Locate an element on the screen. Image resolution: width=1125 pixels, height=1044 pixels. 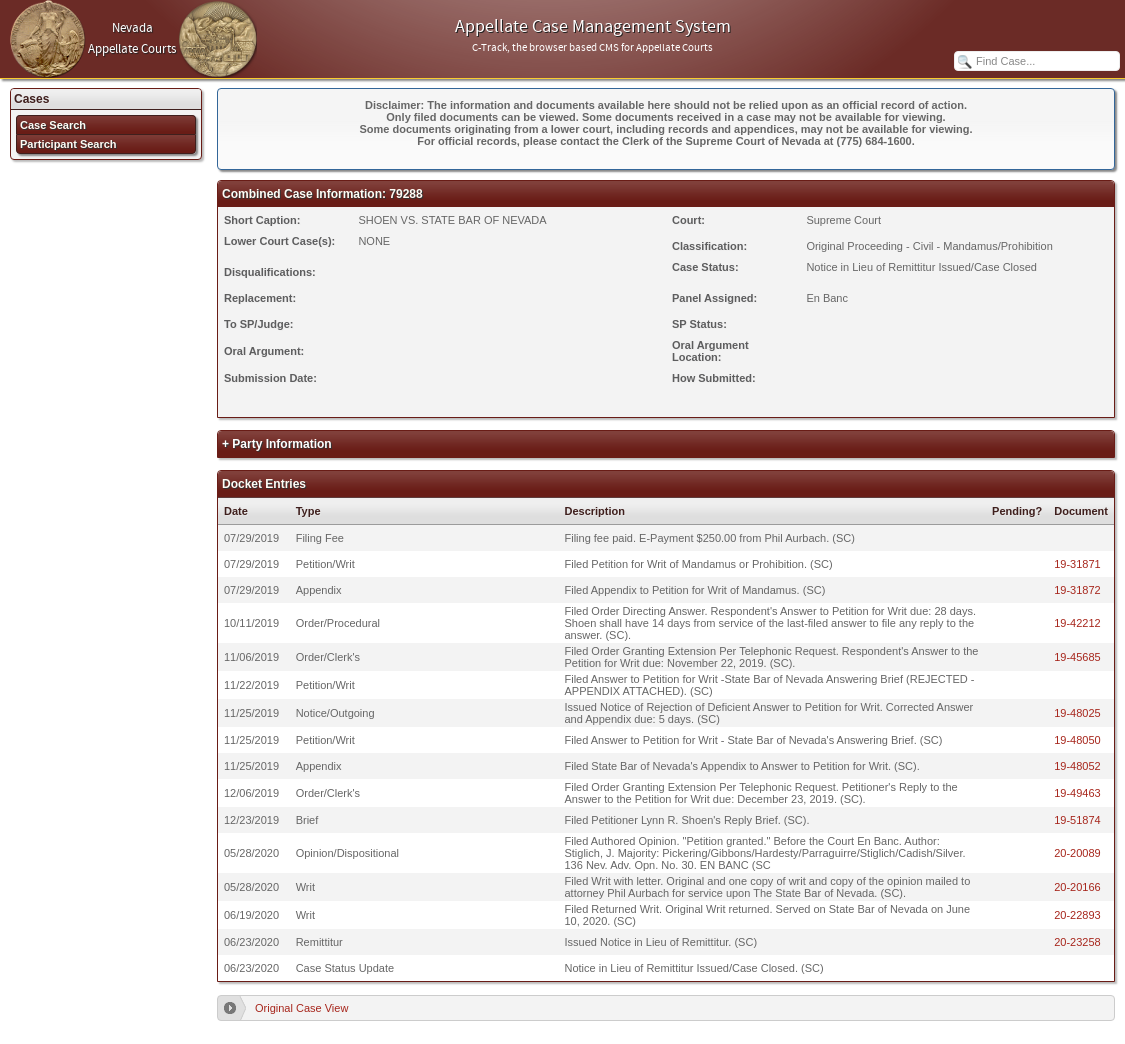
19-42212 is located at coordinates (1077, 623).